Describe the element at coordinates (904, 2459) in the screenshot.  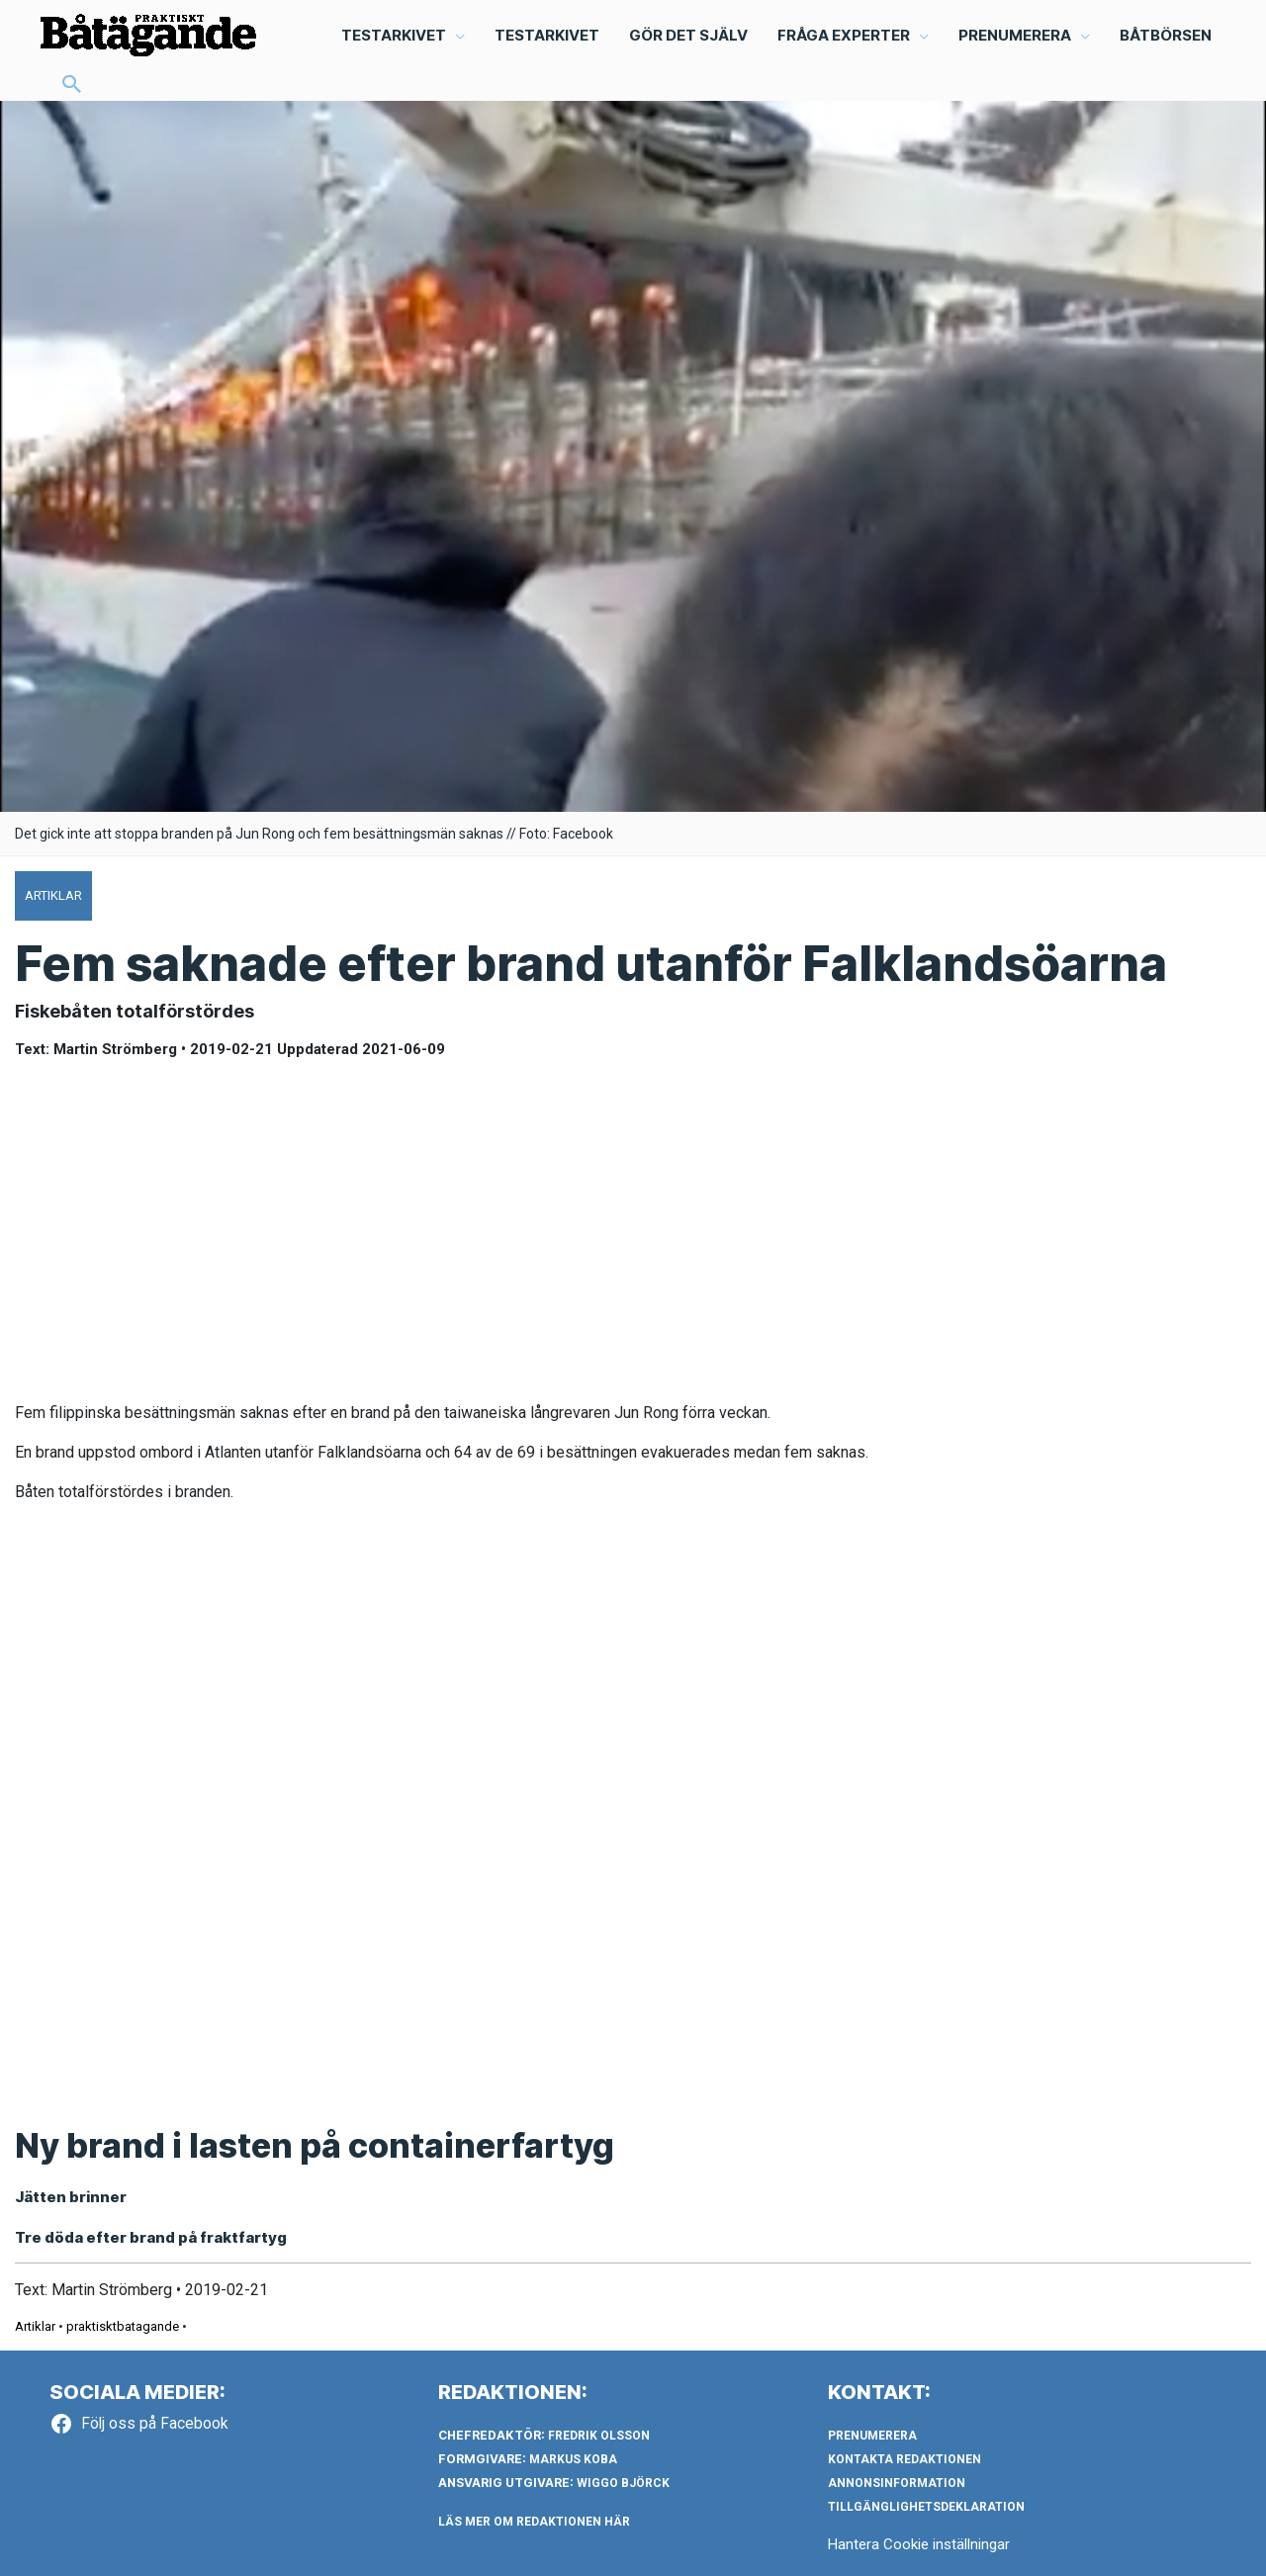
I see `Kontakta redaktionen` at that location.